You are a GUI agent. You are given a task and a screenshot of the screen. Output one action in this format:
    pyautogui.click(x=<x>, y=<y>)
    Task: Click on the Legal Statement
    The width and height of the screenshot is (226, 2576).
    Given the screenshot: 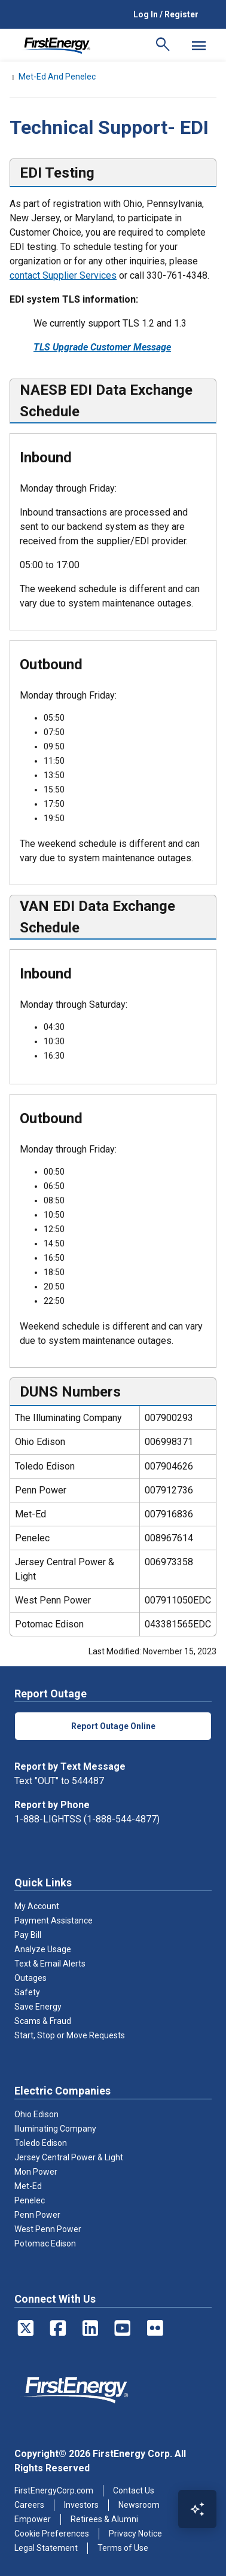 What is the action you would take?
    pyautogui.click(x=46, y=2548)
    